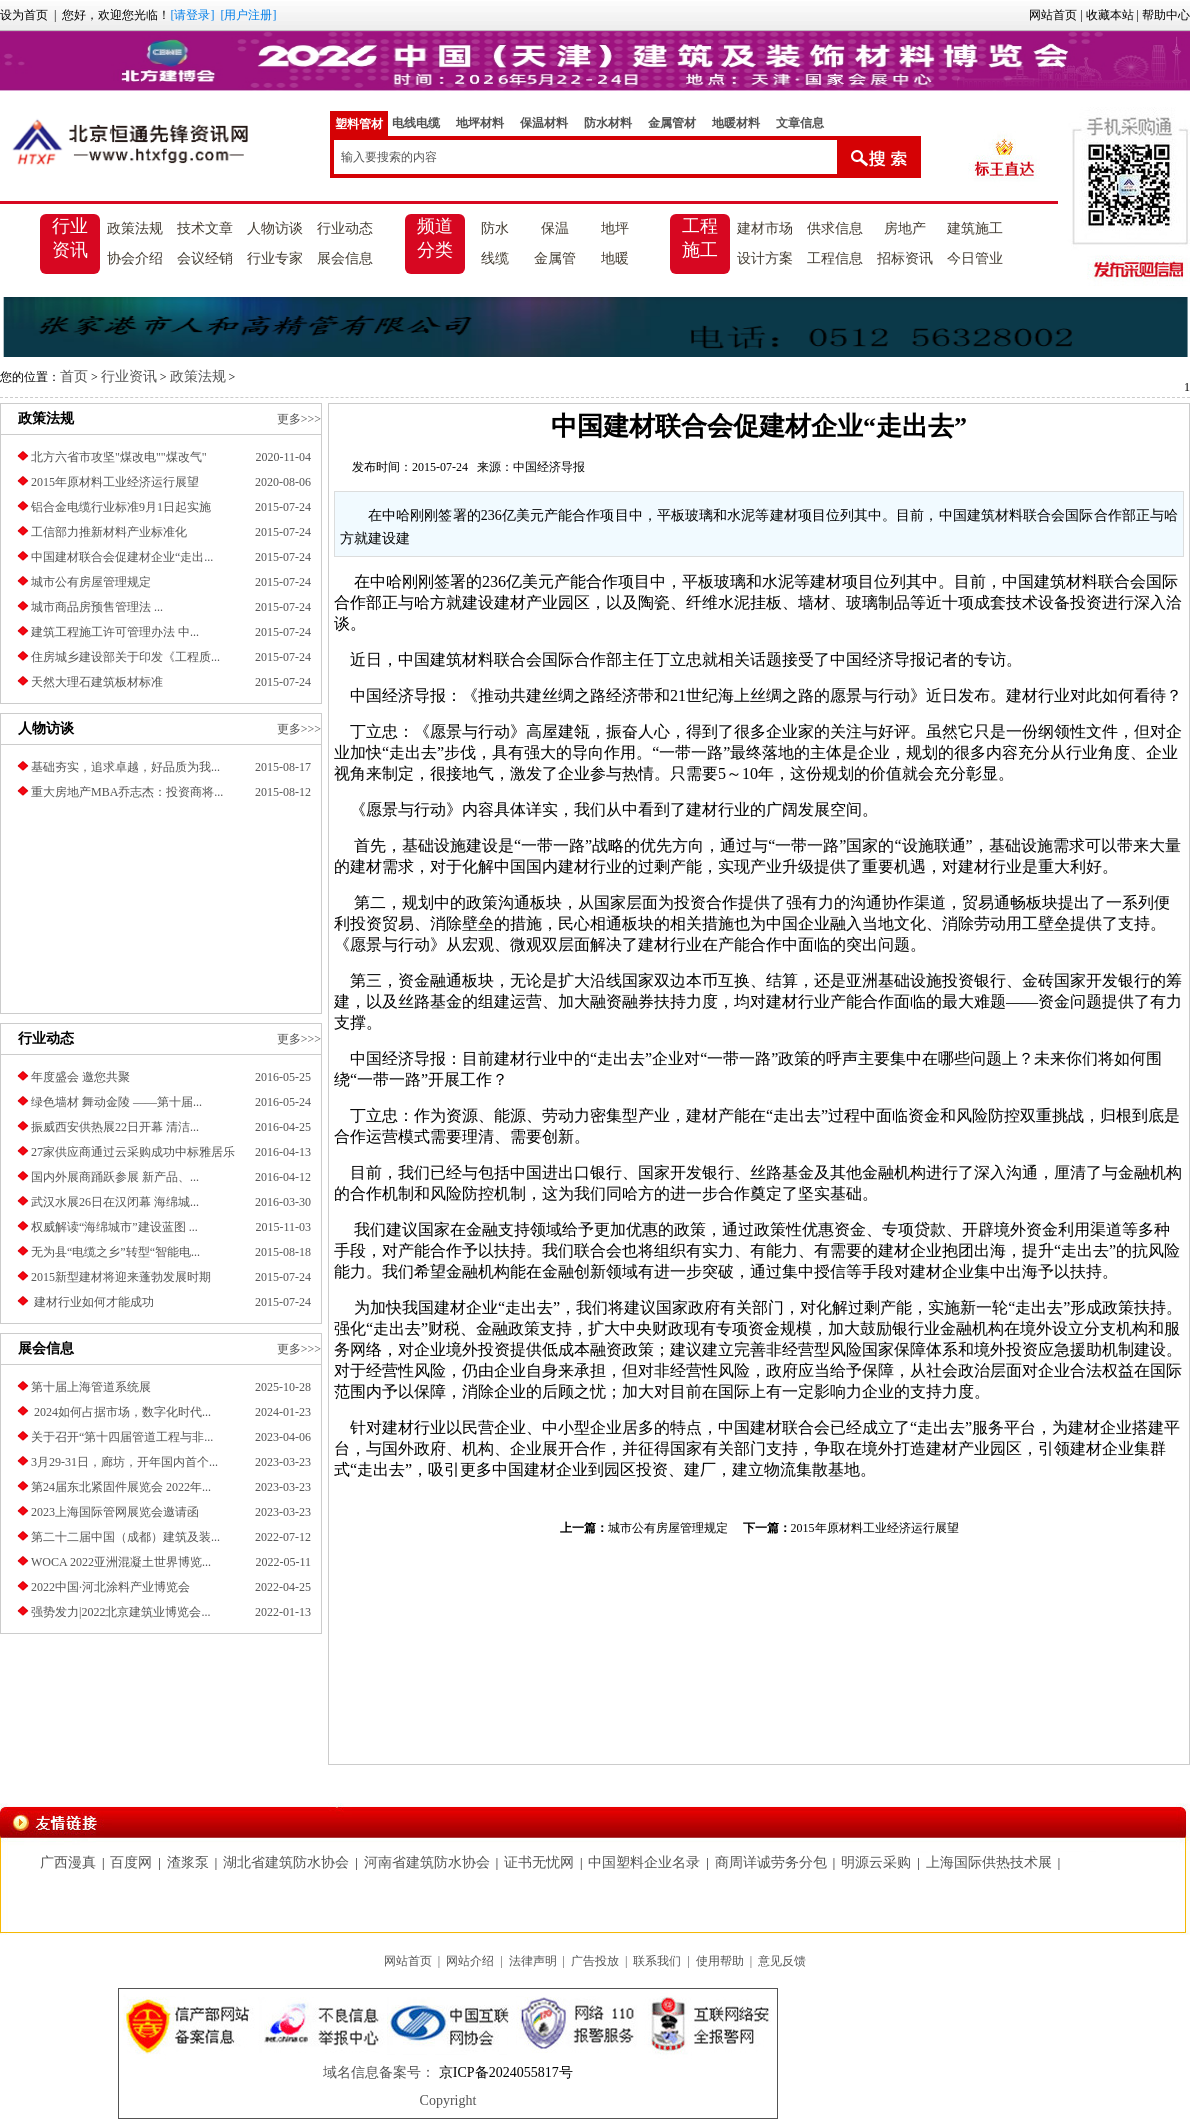 This screenshot has height=2119, width=1190. What do you see at coordinates (205, 258) in the screenshot?
I see `会议经销` at bounding box center [205, 258].